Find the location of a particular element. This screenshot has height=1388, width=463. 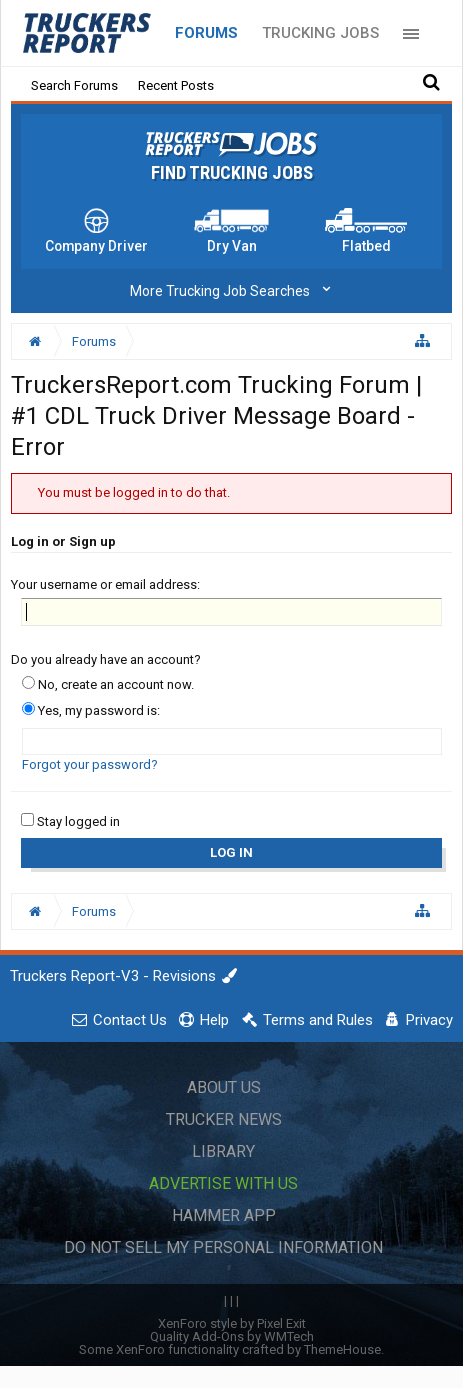

Trucker News is located at coordinates (224, 1119).